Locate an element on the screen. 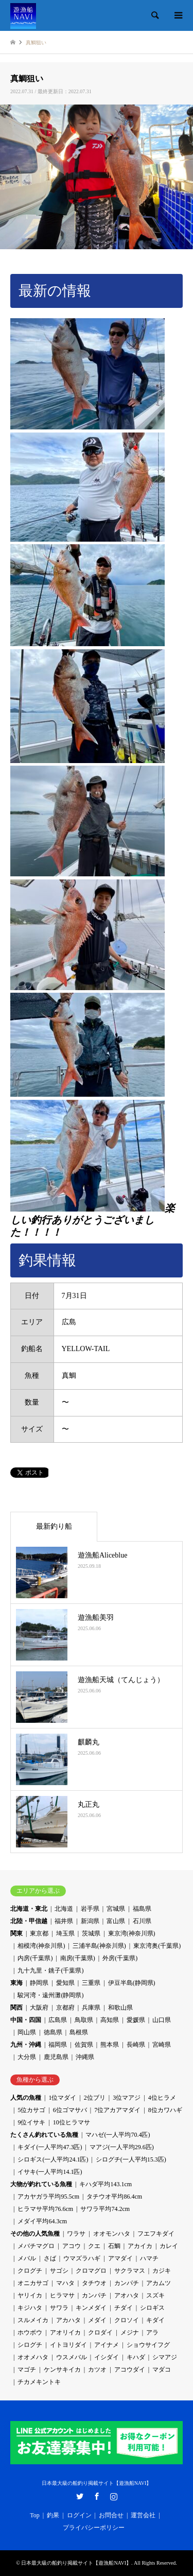 This screenshot has width=193, height=2576. サワラ平均74.2cm is located at coordinates (105, 2208).